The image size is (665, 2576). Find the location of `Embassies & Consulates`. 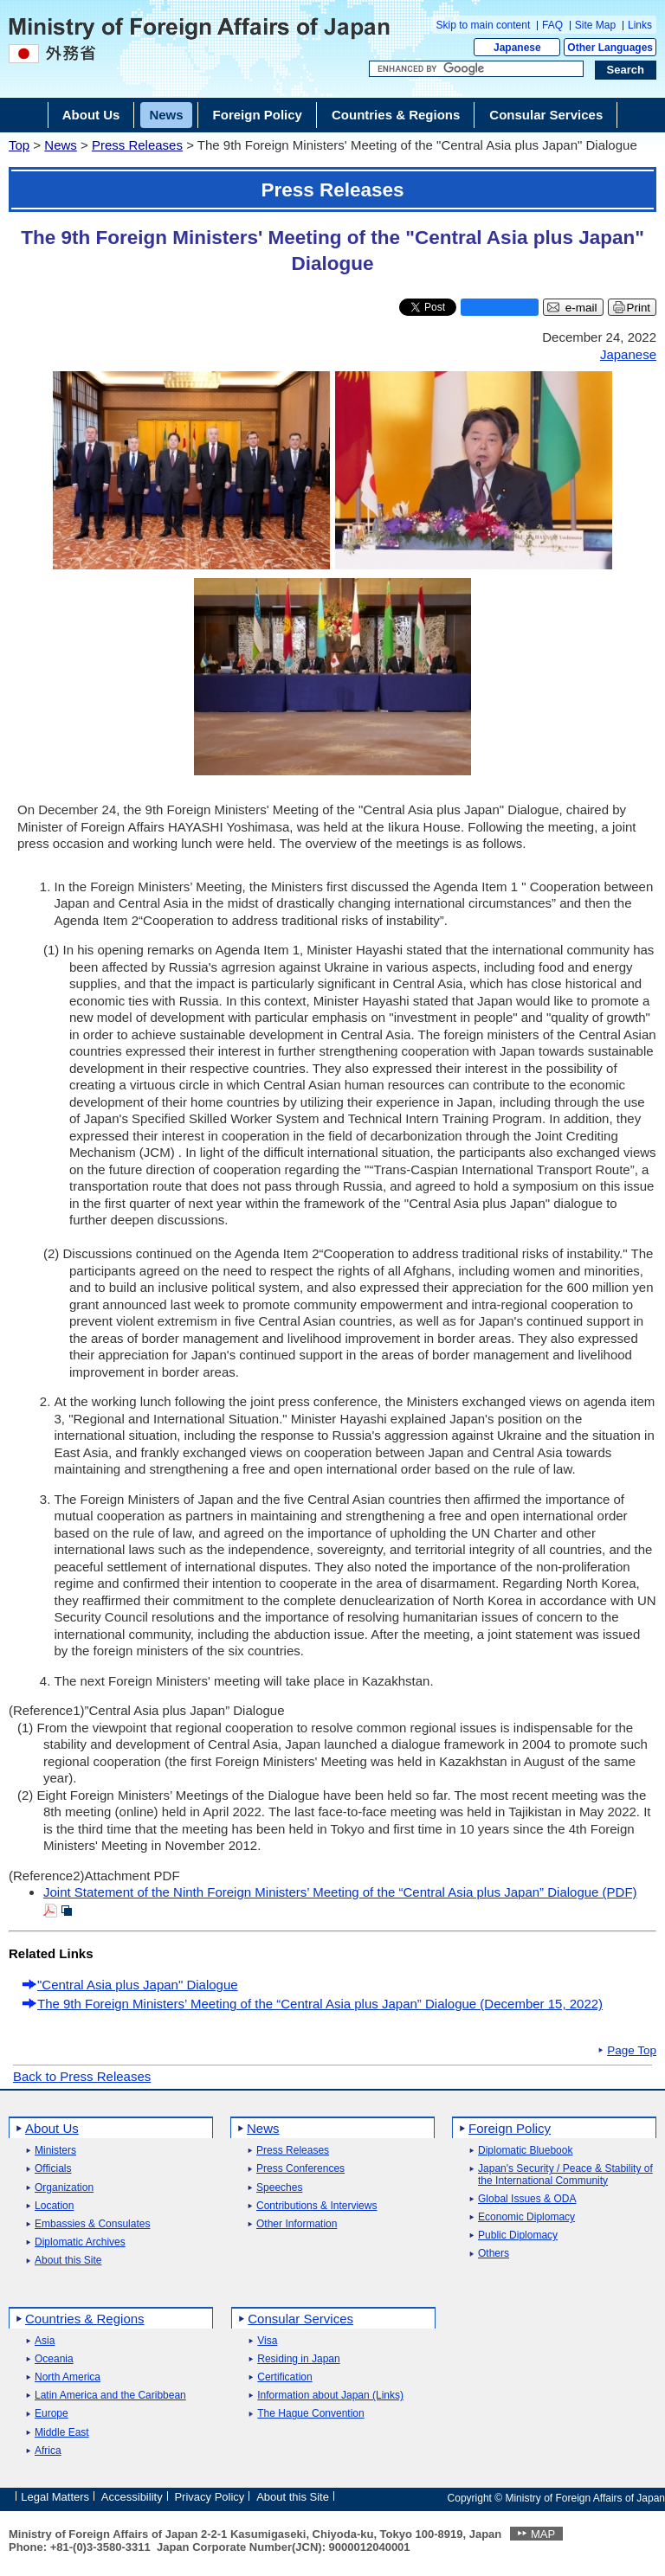

Embassies & Consulates is located at coordinates (92, 2224).